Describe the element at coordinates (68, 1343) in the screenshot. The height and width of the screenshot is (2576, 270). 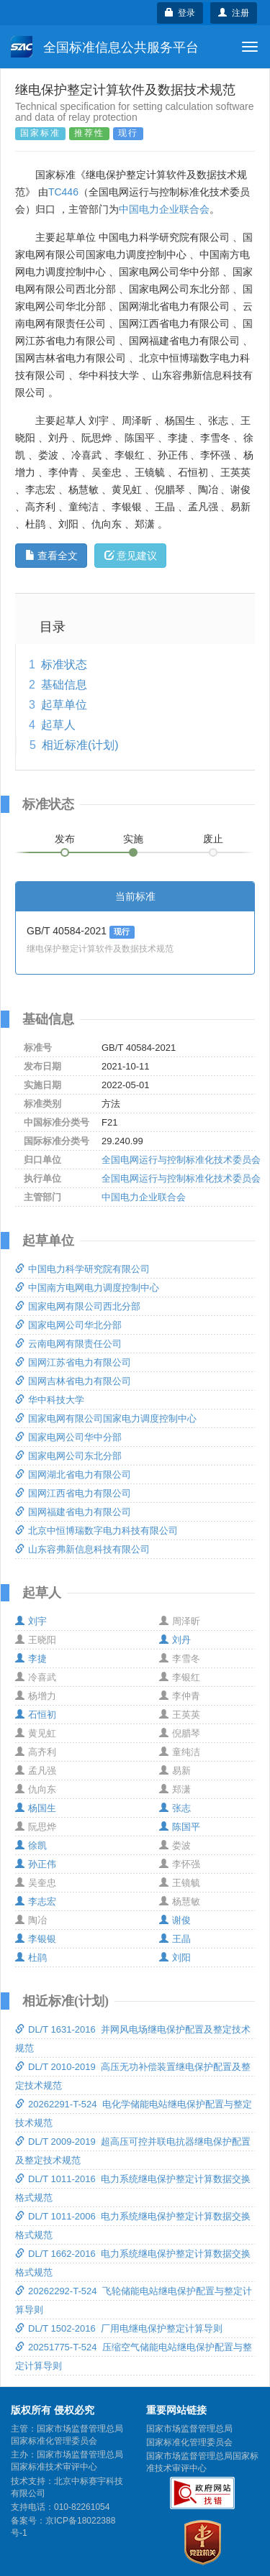
I see `云南电网有限责任公司` at that location.